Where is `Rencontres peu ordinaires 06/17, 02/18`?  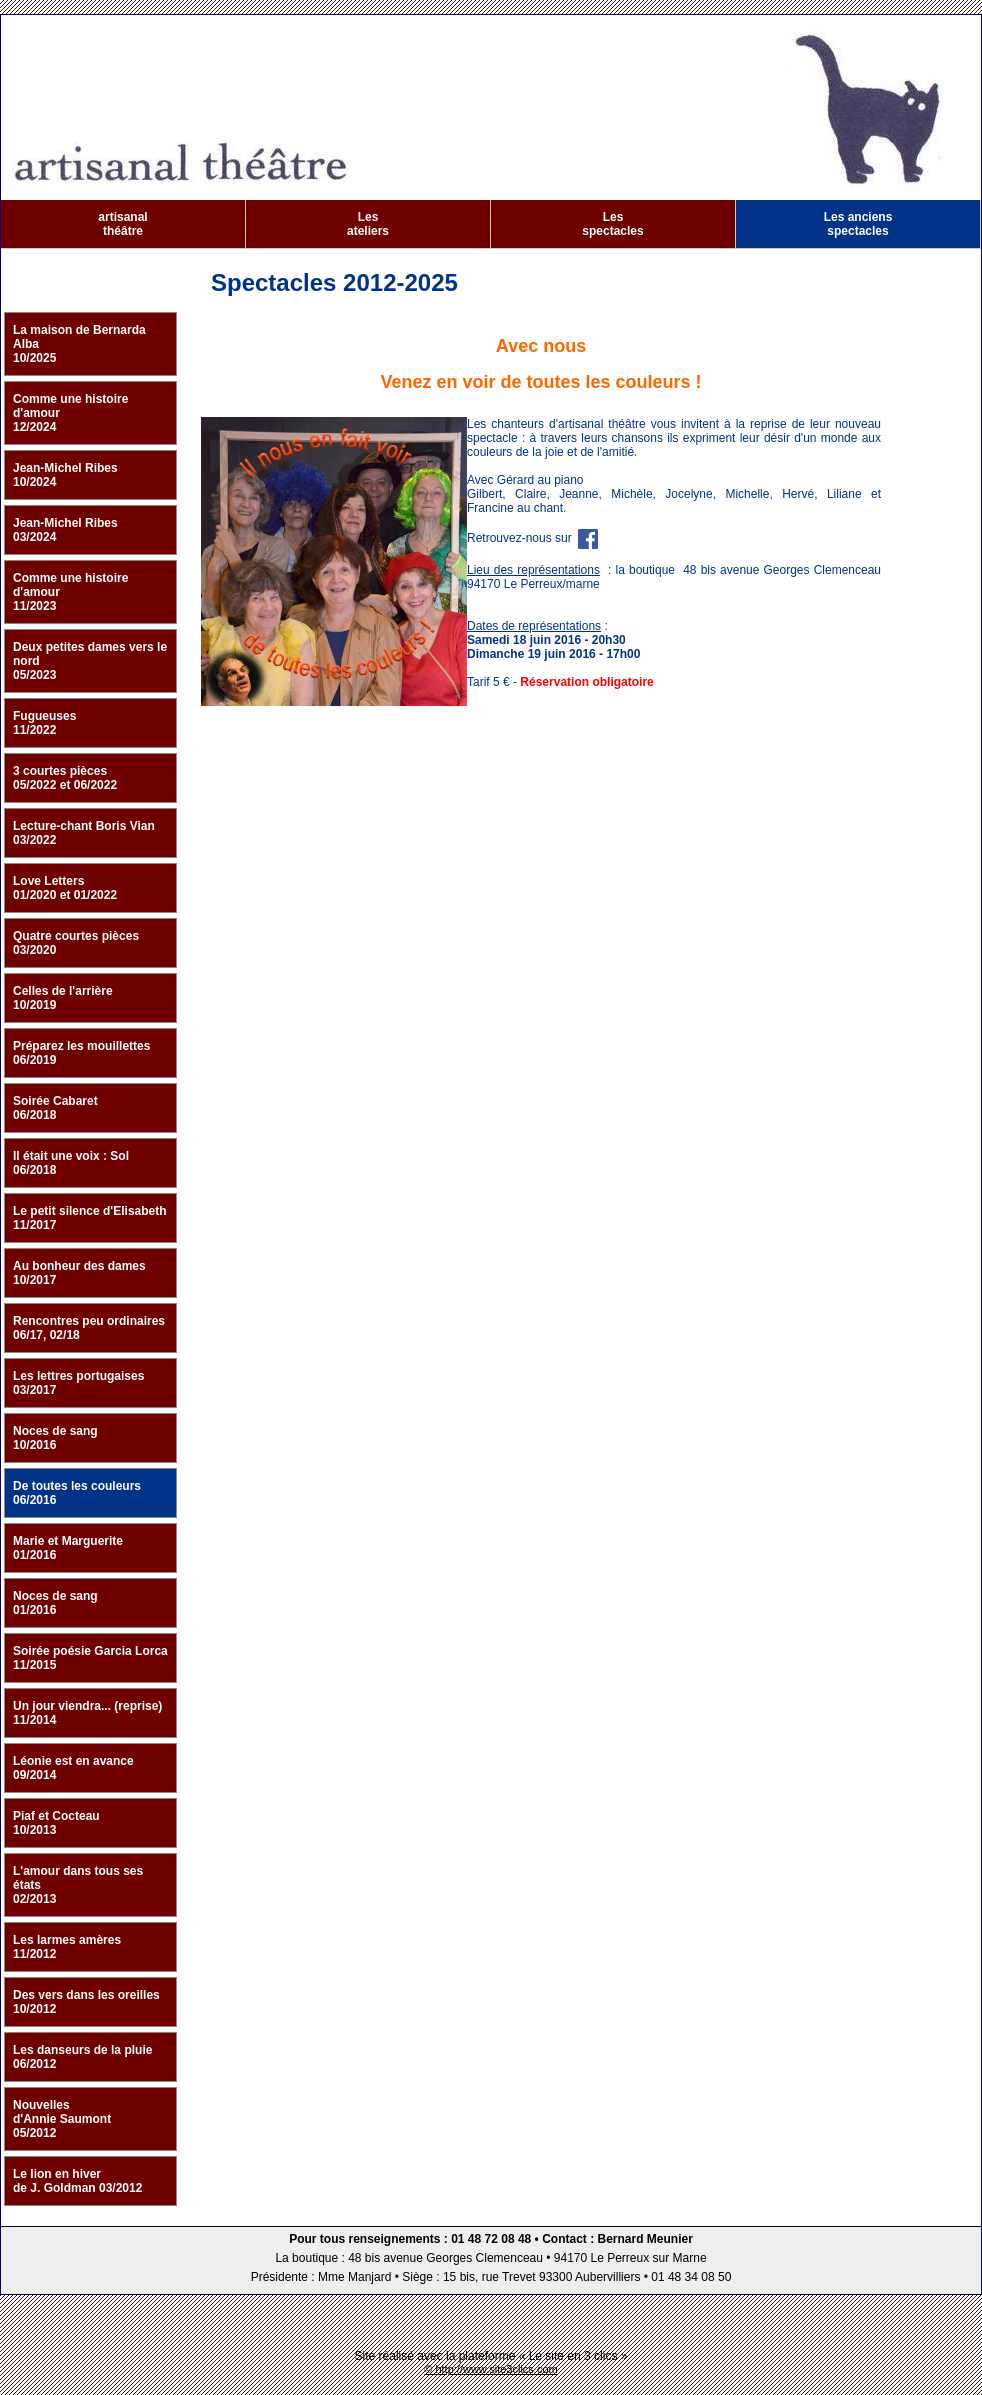 Rencontres peu ordinaires 06/17, 02/18 is located at coordinates (89, 1328).